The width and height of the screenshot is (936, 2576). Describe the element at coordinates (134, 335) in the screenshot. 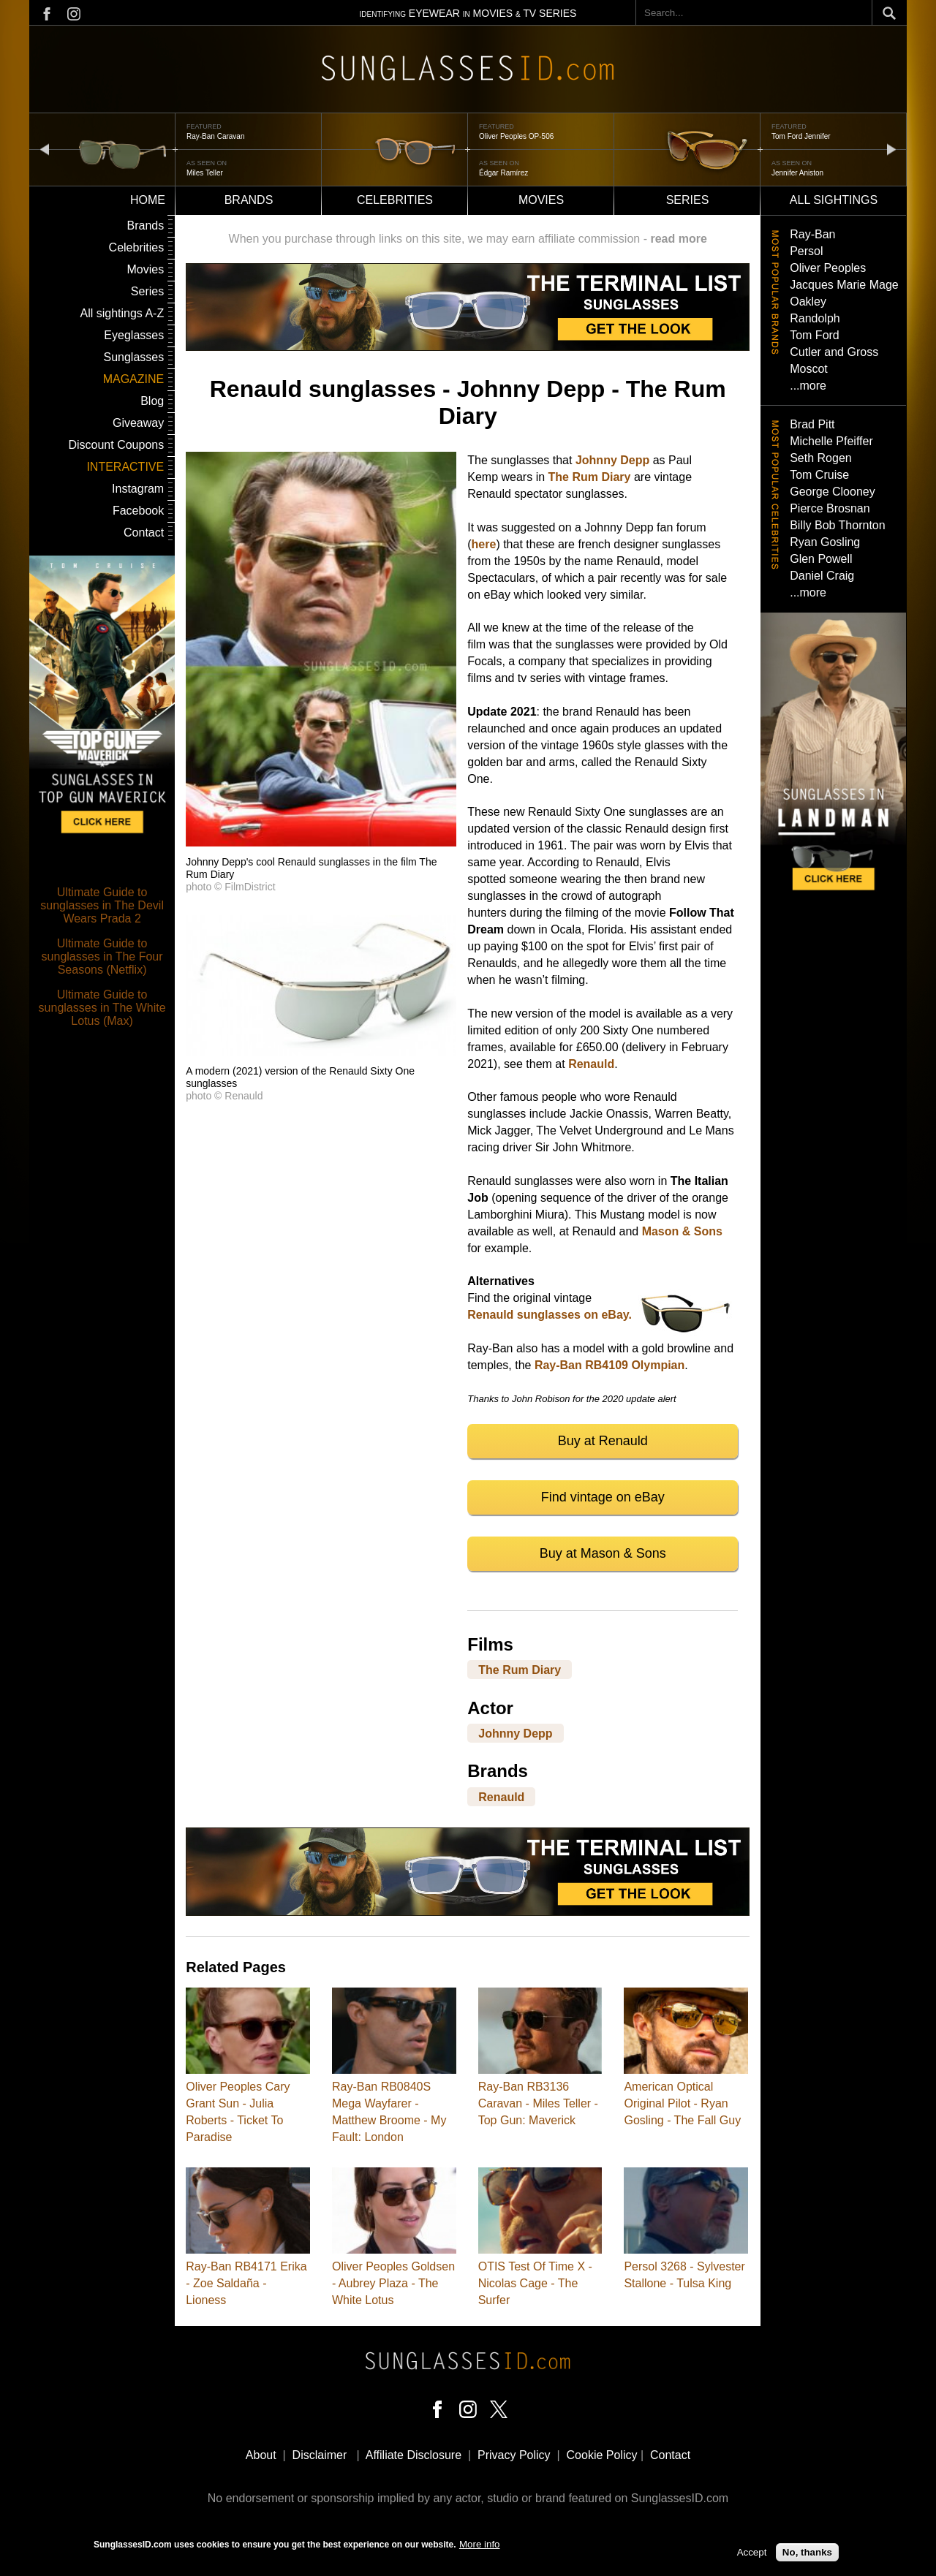

I see `Eyeglasses` at that location.